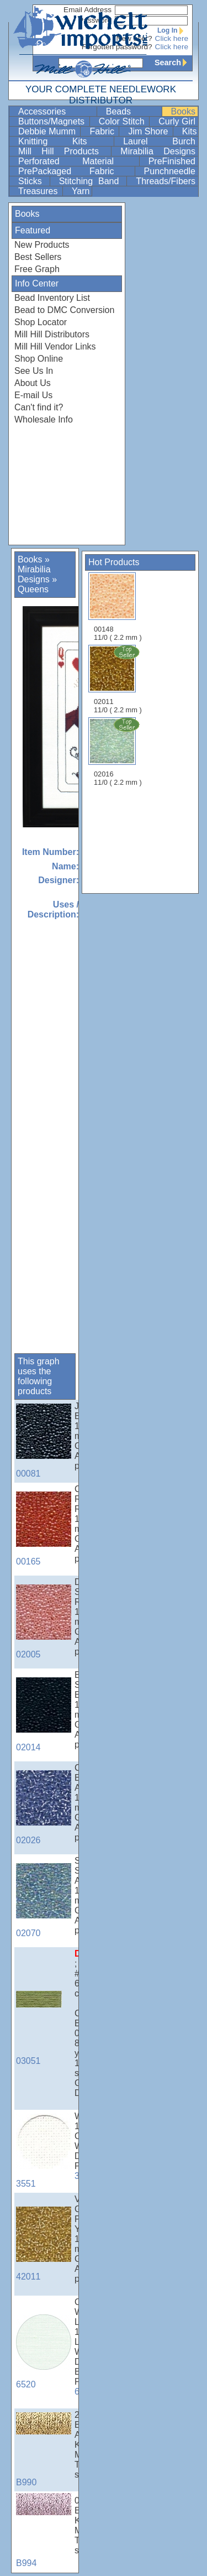  I want to click on Search, so click(173, 62).